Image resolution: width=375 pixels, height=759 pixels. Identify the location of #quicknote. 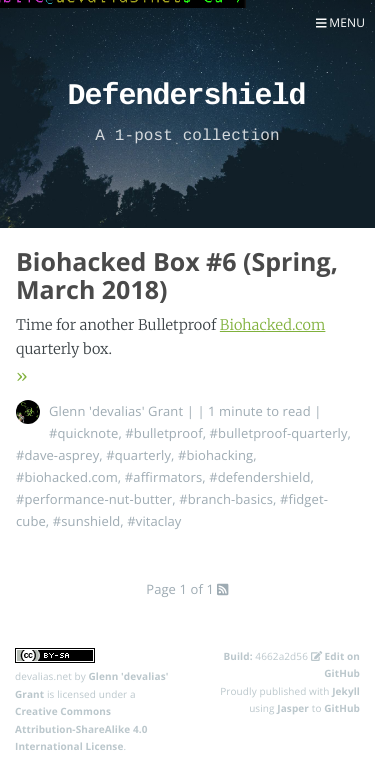
(83, 433).